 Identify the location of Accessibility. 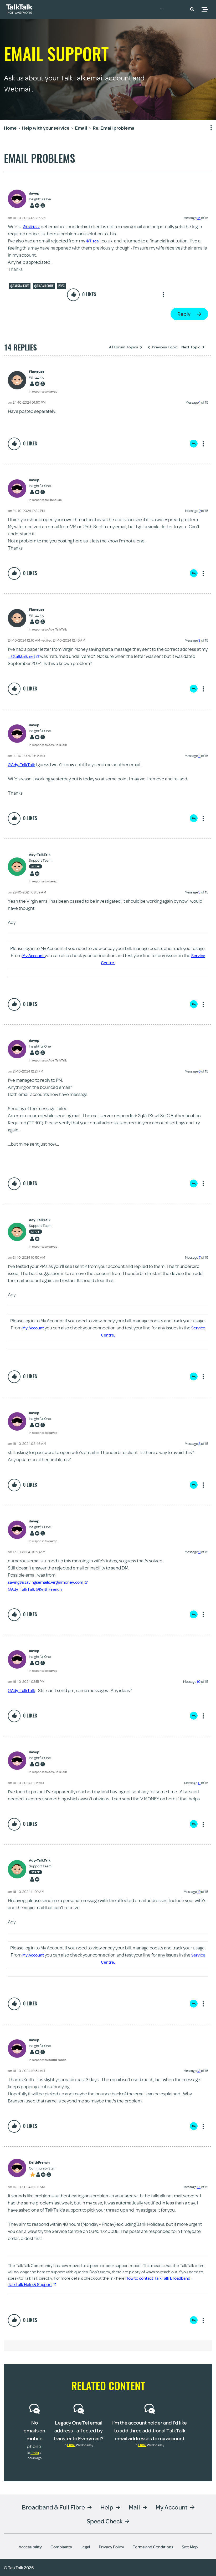
(30, 2546).